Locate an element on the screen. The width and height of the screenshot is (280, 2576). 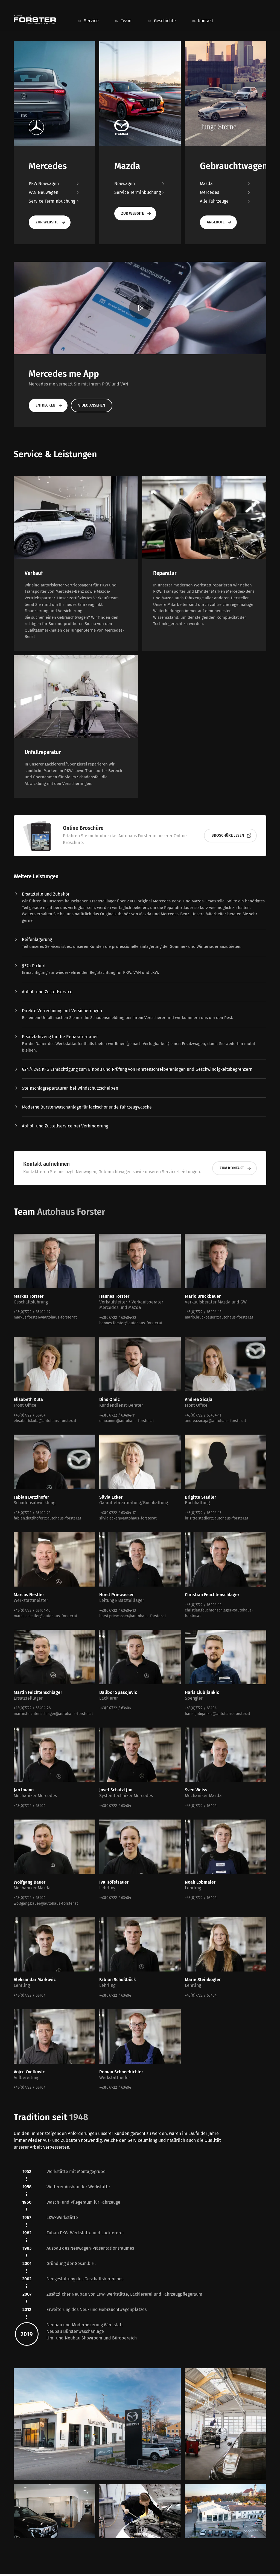
brigitte.stadler@autohaus-forster.at is located at coordinates (216, 1518).